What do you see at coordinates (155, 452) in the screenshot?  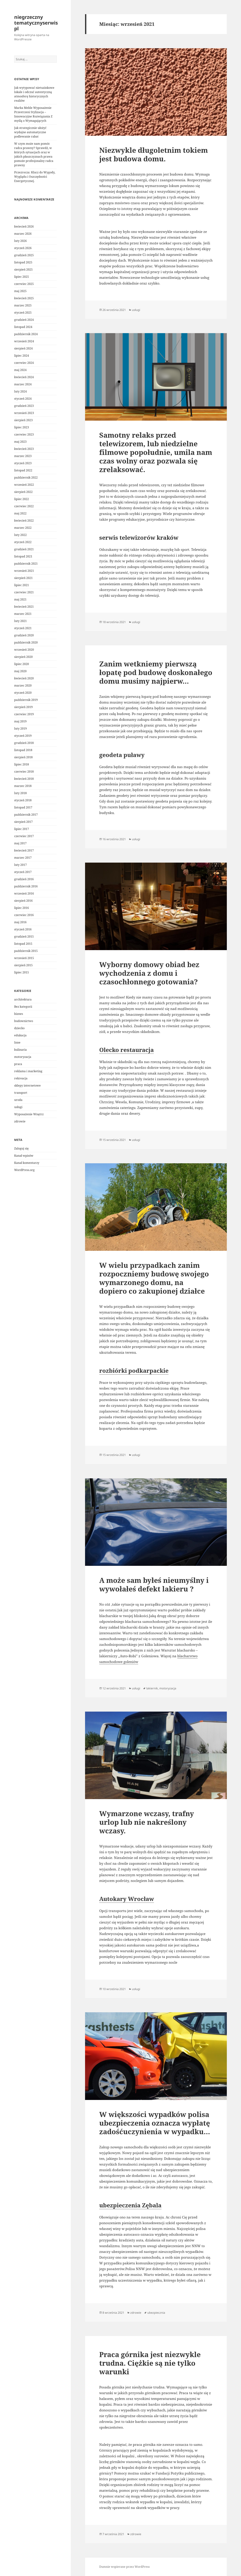 I see `Samotny relaks przed telewizorem, lub niedzielne filmowe popołudnie, umila nam czas wolny oraz pozwala się zrelaksować.` at bounding box center [155, 452].